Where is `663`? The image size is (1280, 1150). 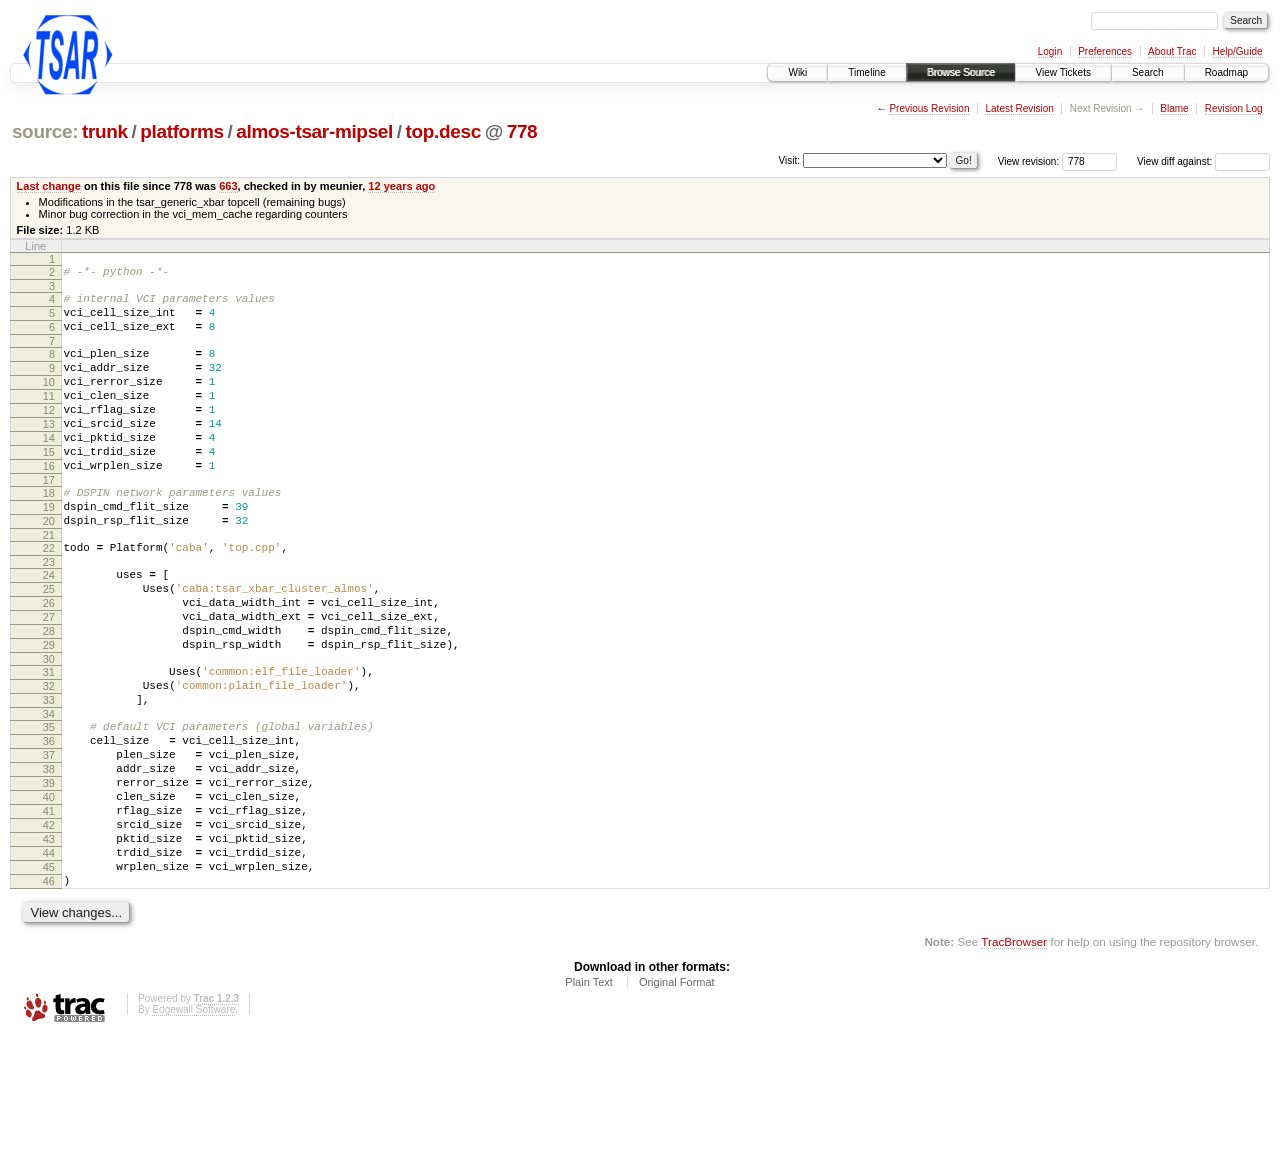 663 is located at coordinates (228, 186).